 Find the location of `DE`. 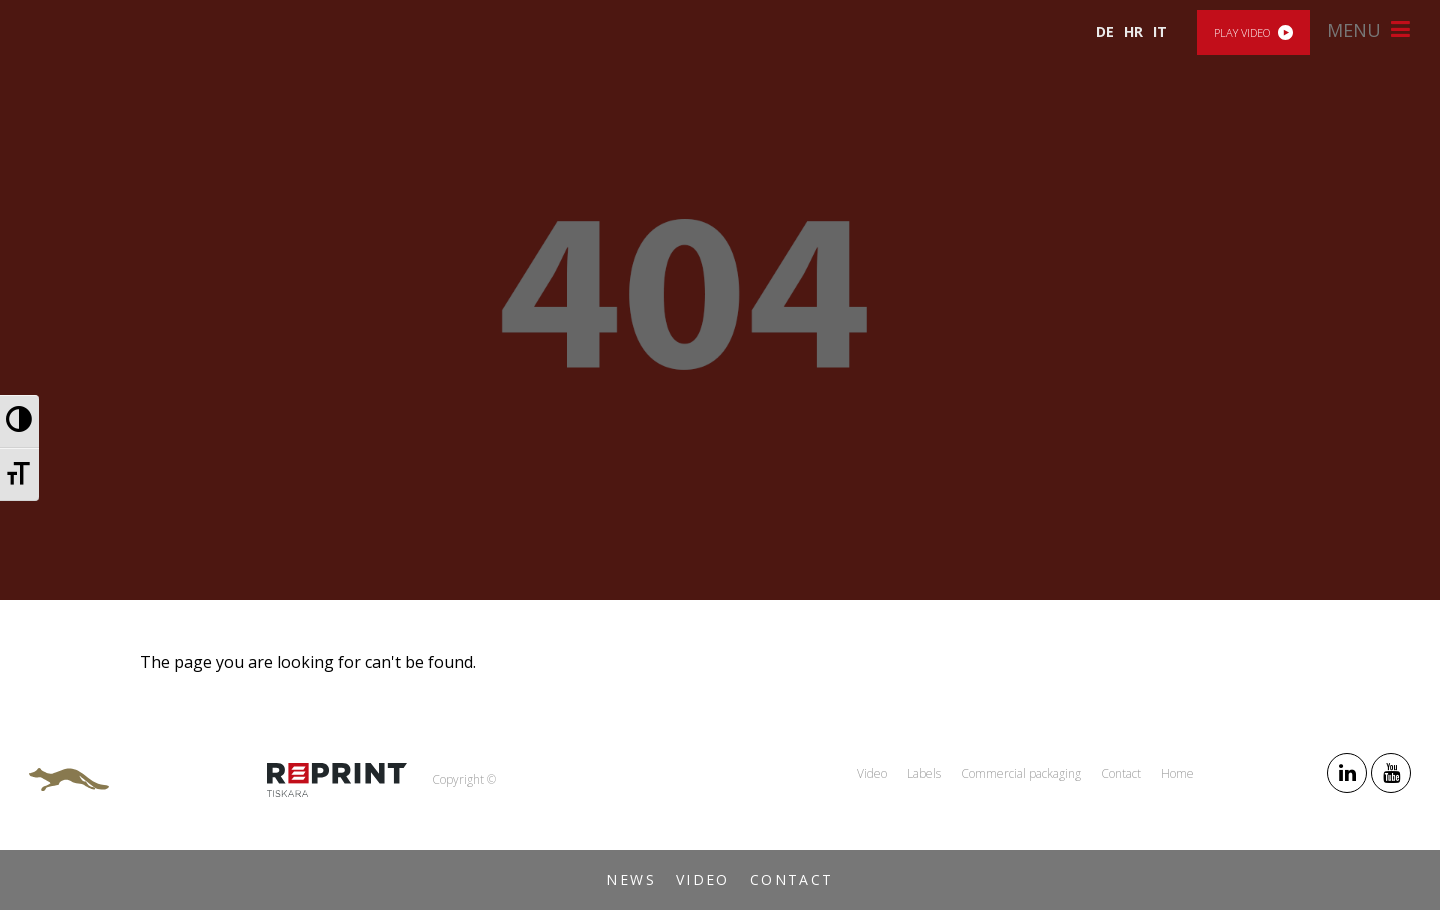

DE is located at coordinates (1105, 31).